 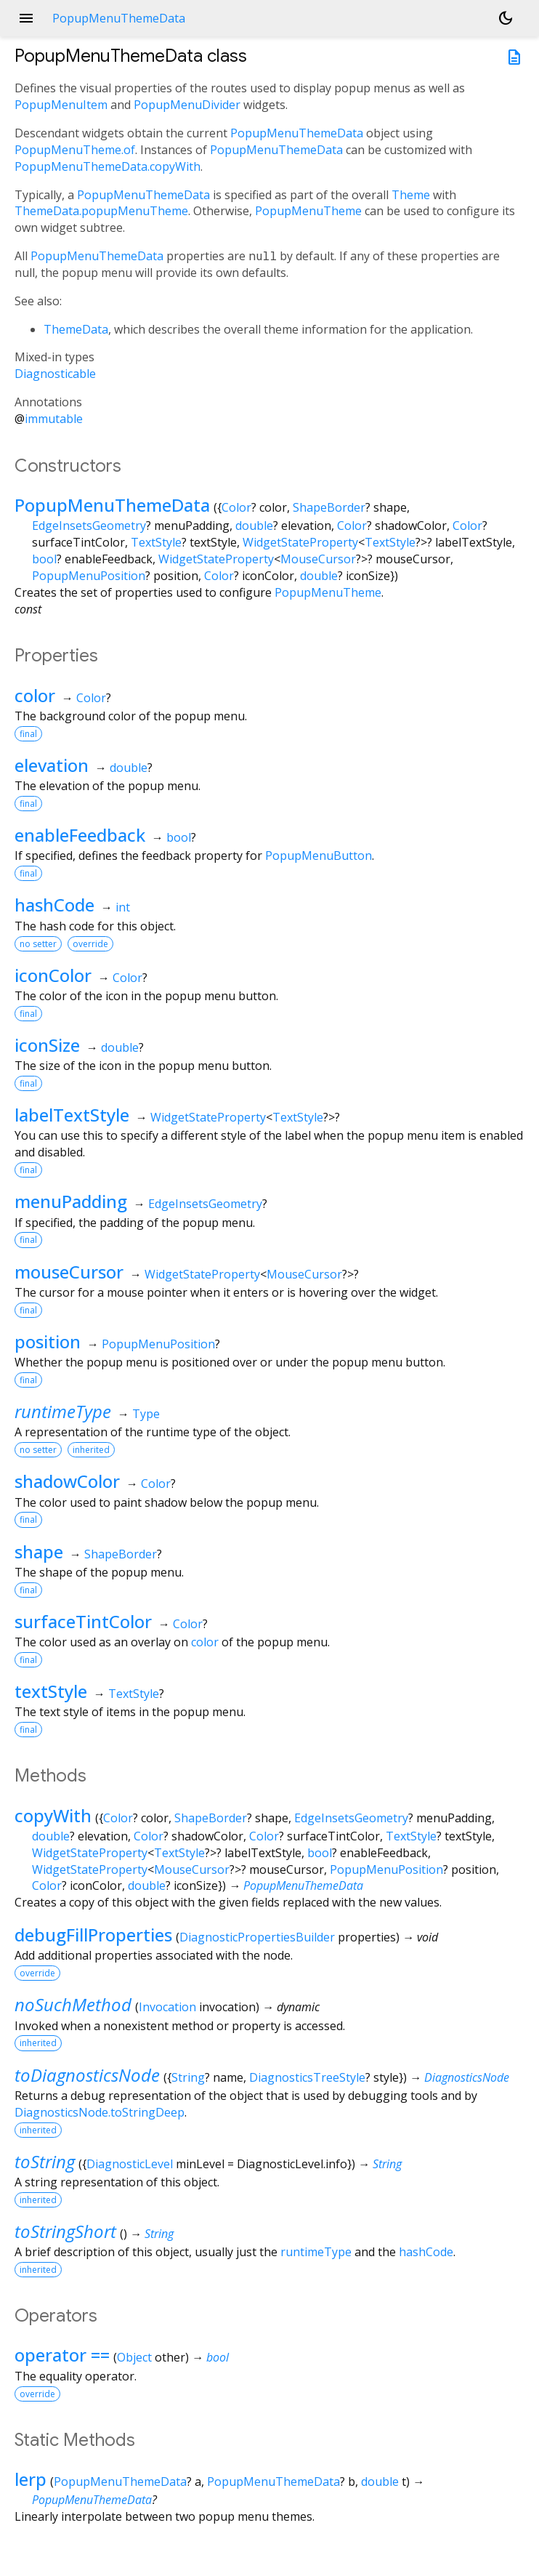 I want to click on PopupMenuItem, so click(x=61, y=105).